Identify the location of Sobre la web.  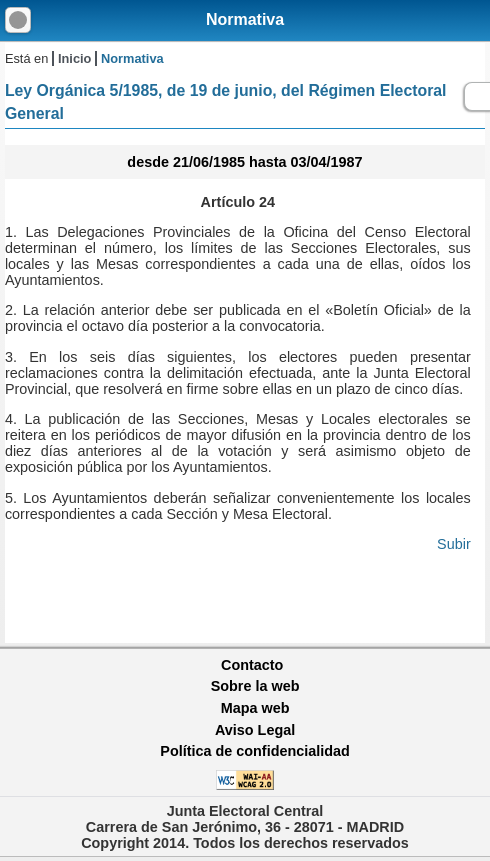
(255, 686).